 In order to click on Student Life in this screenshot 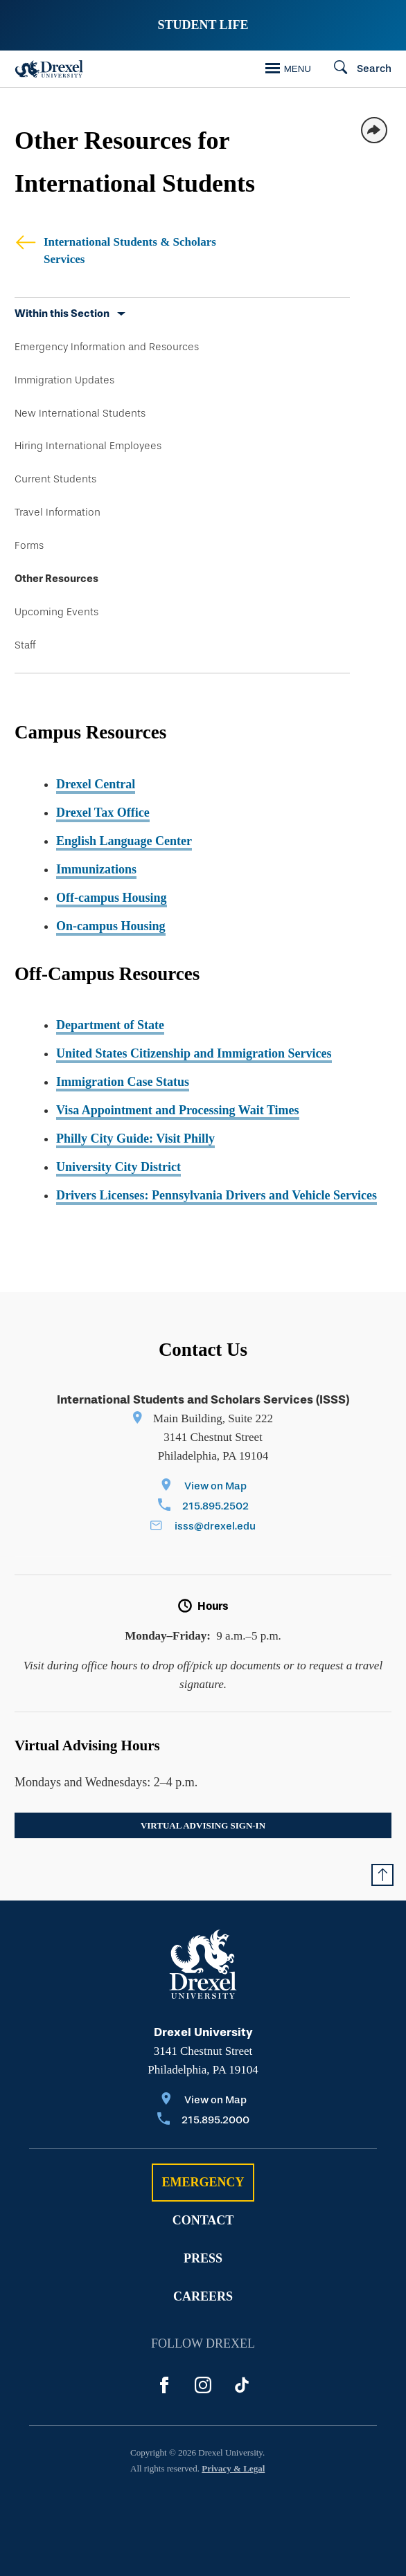, I will do `click(202, 25)`.